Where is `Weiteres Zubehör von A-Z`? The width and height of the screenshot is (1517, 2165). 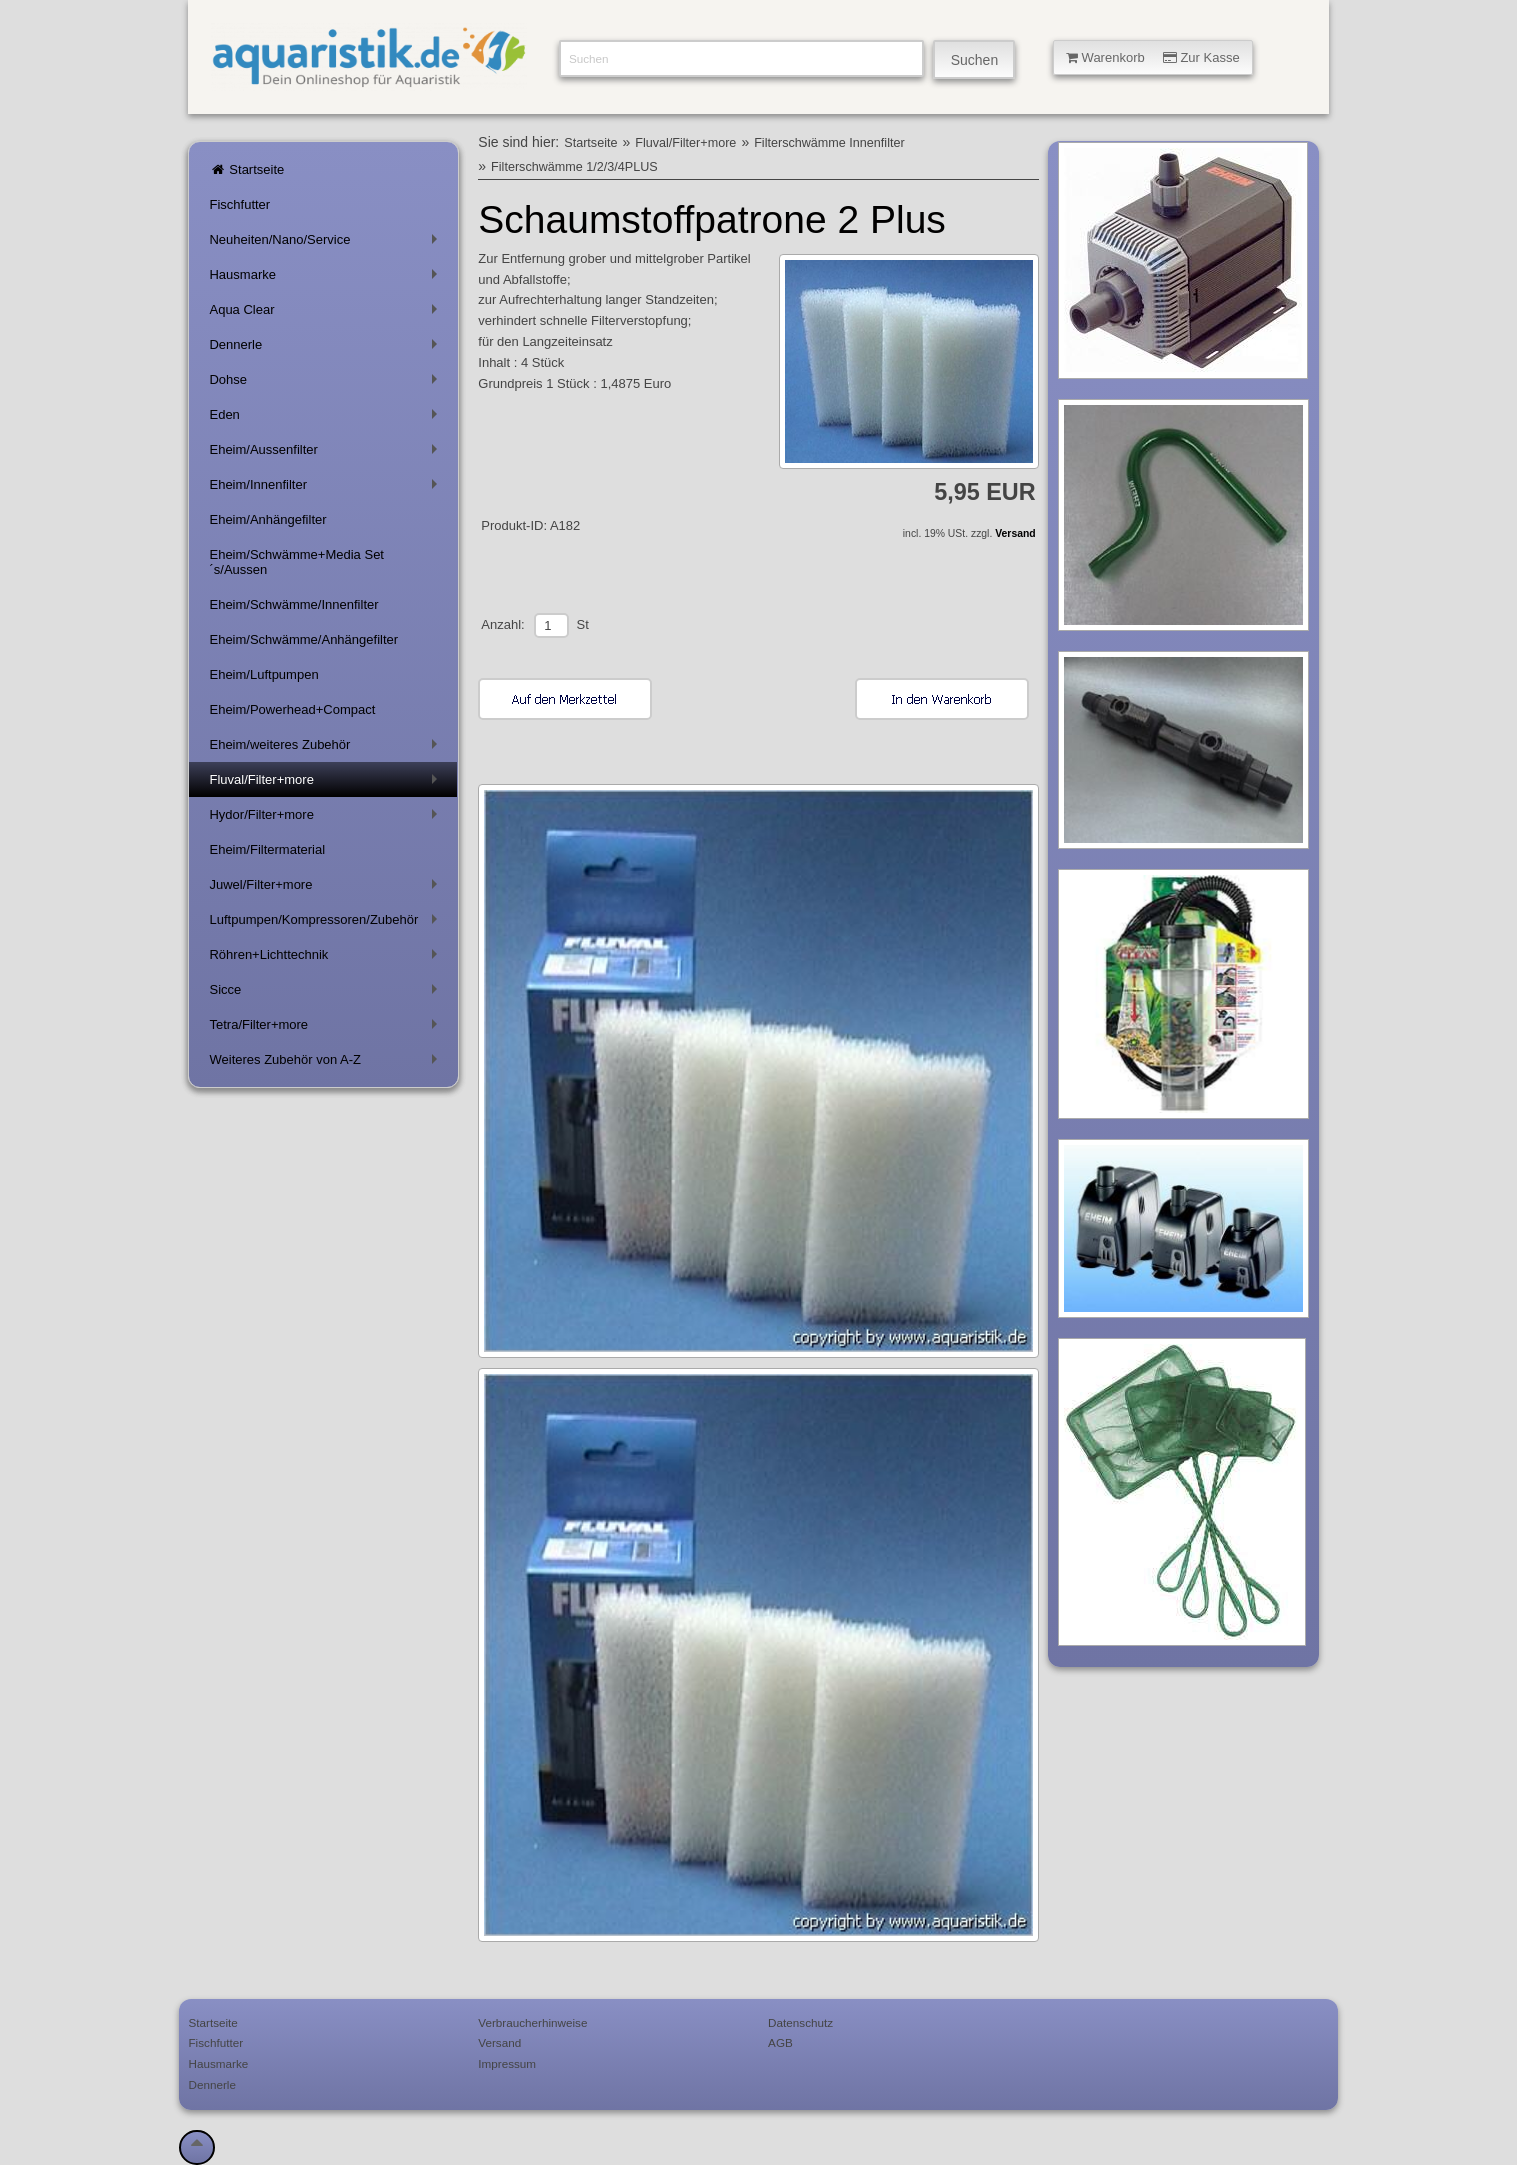
Weiteres Zubehör von A-Z is located at coordinates (326, 1063).